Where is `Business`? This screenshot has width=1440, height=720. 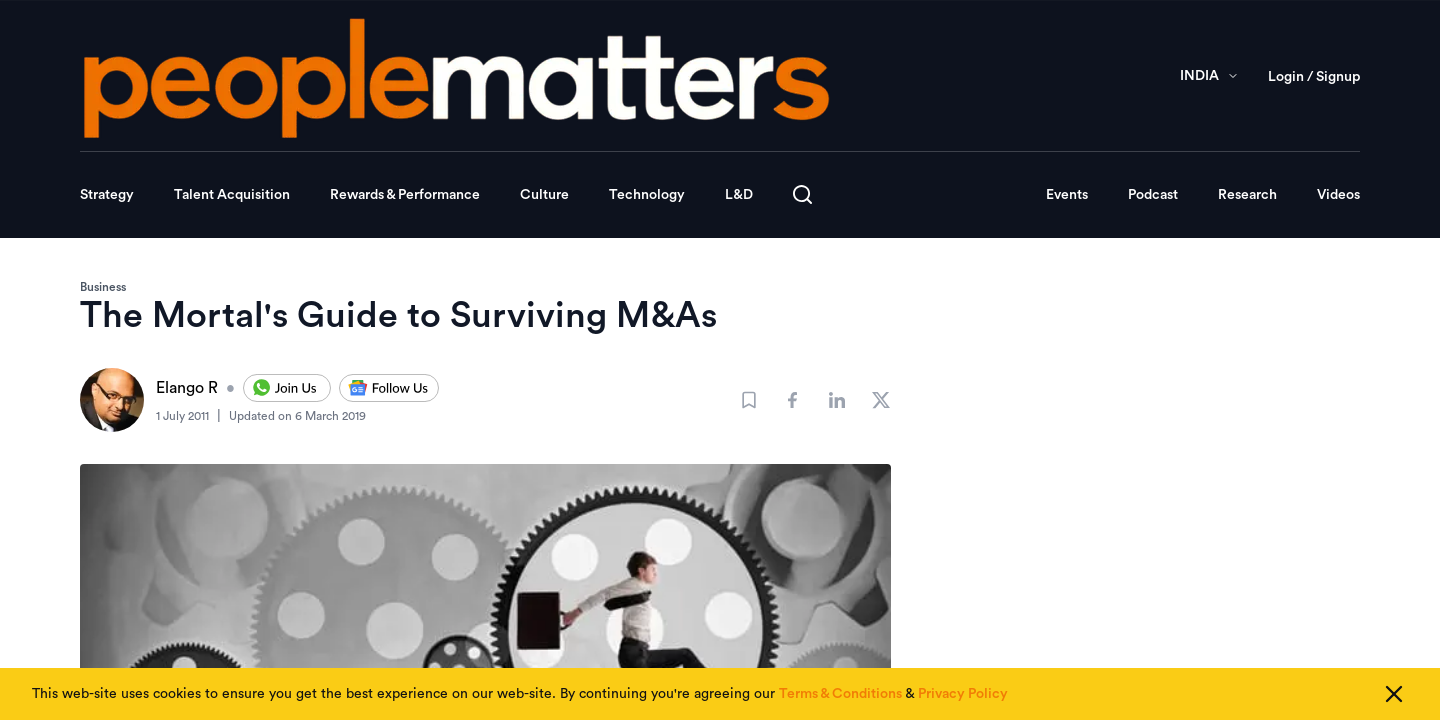
Business is located at coordinates (103, 287).